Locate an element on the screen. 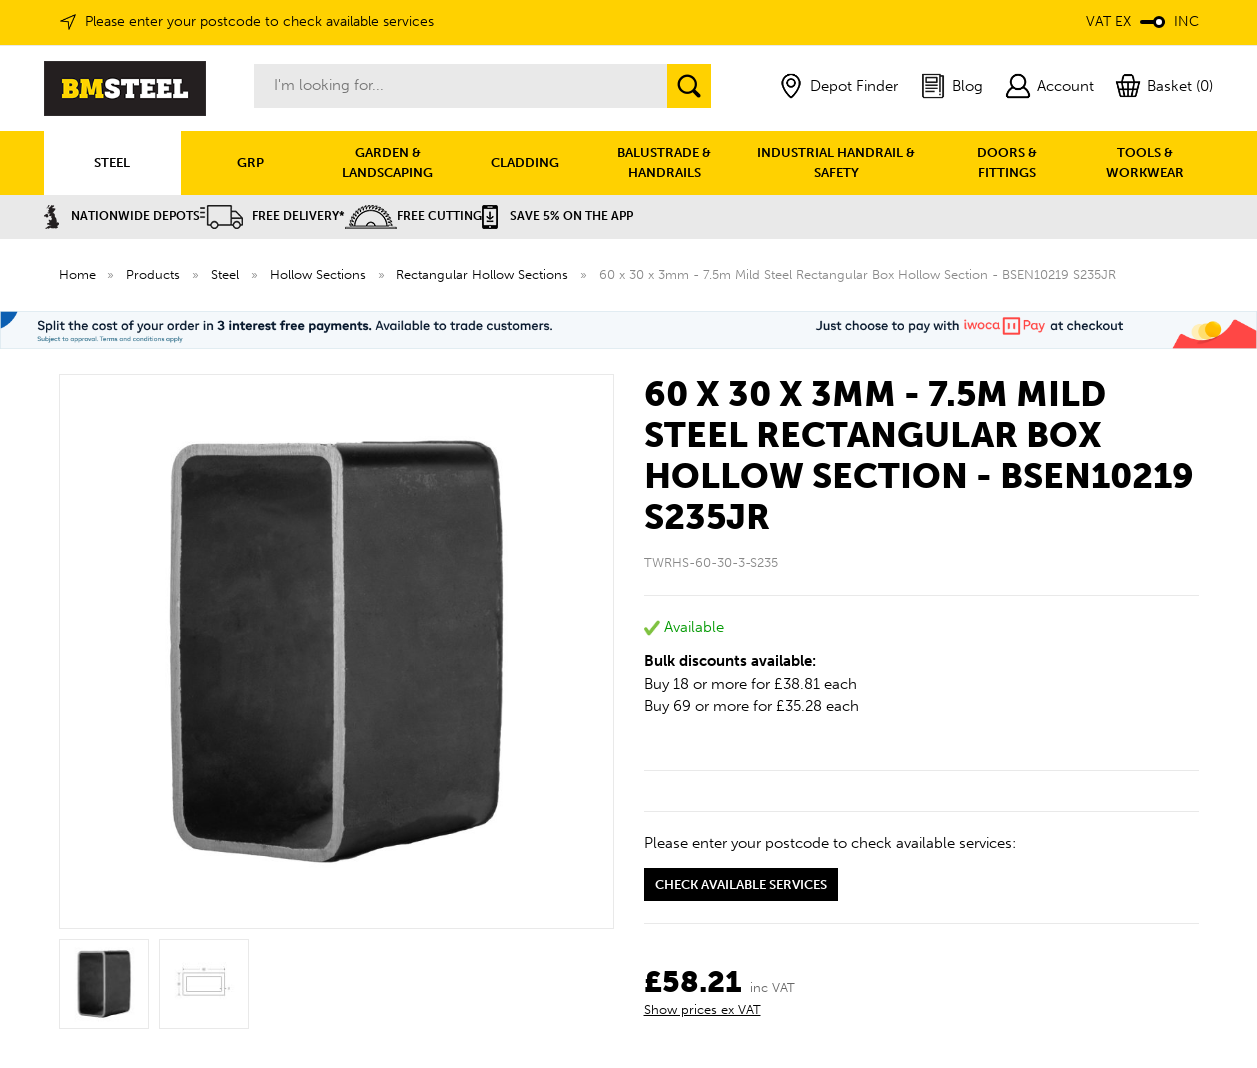  BALUSTRADE & HANDRAILS is located at coordinates (664, 162).